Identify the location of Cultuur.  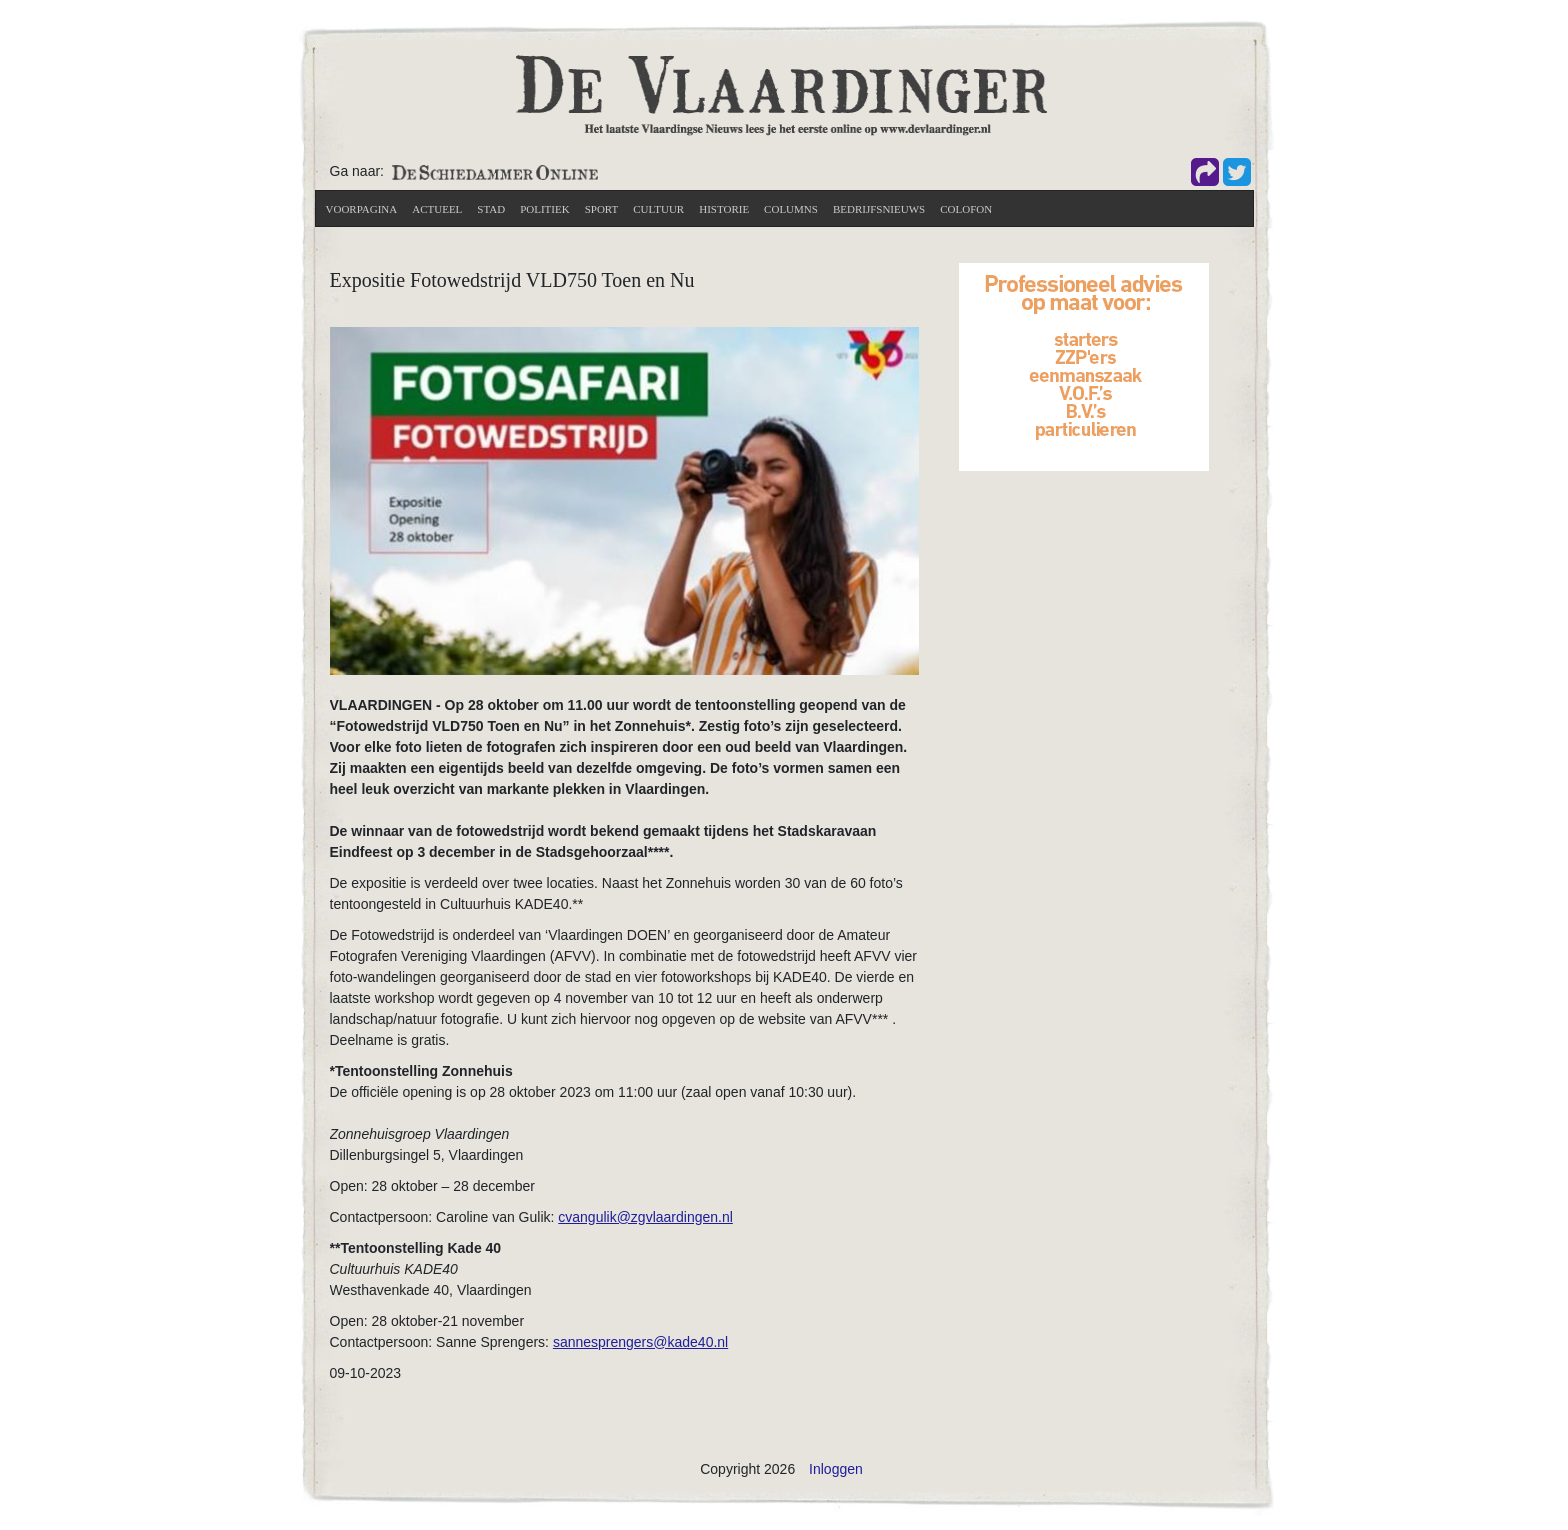
(658, 209).